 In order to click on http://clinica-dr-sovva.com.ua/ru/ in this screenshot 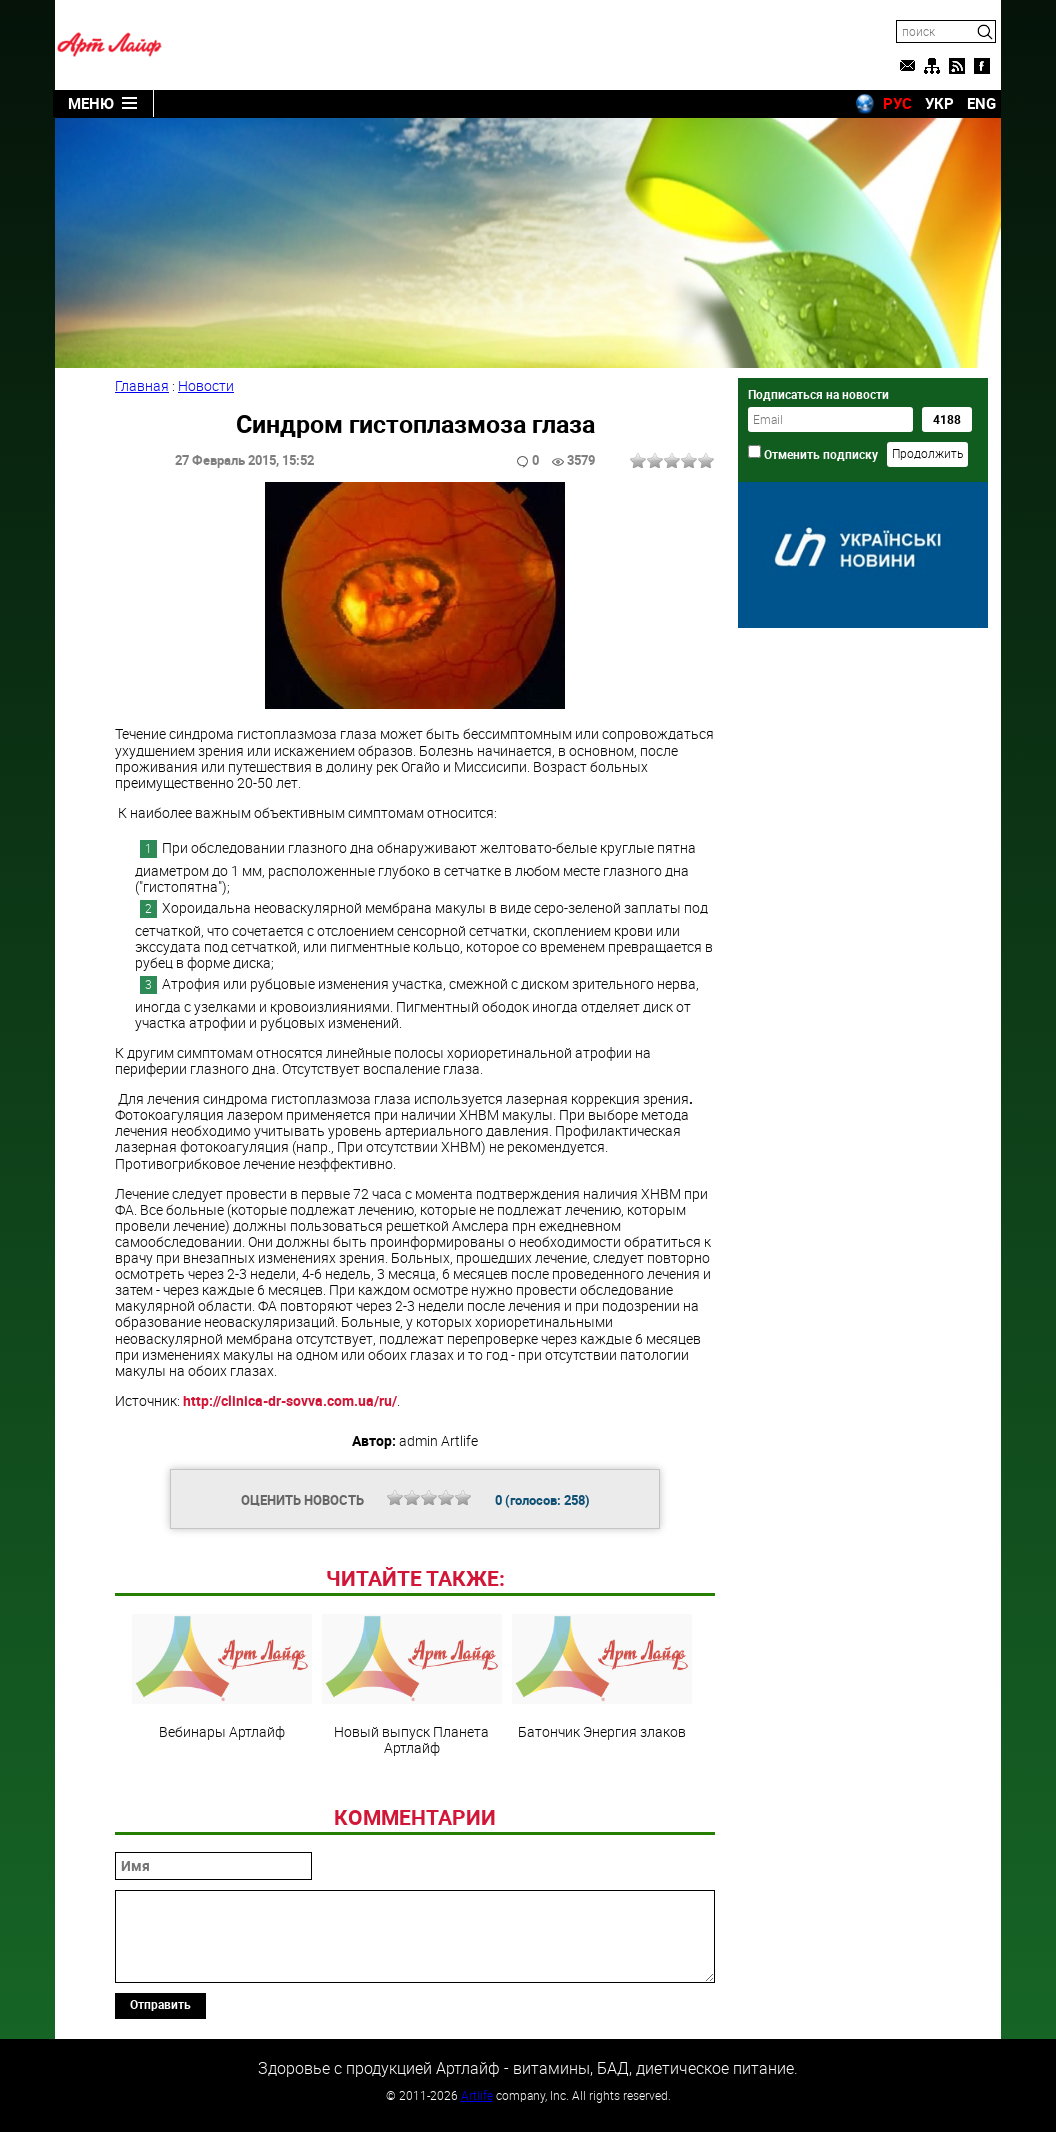, I will do `click(290, 1400)`.